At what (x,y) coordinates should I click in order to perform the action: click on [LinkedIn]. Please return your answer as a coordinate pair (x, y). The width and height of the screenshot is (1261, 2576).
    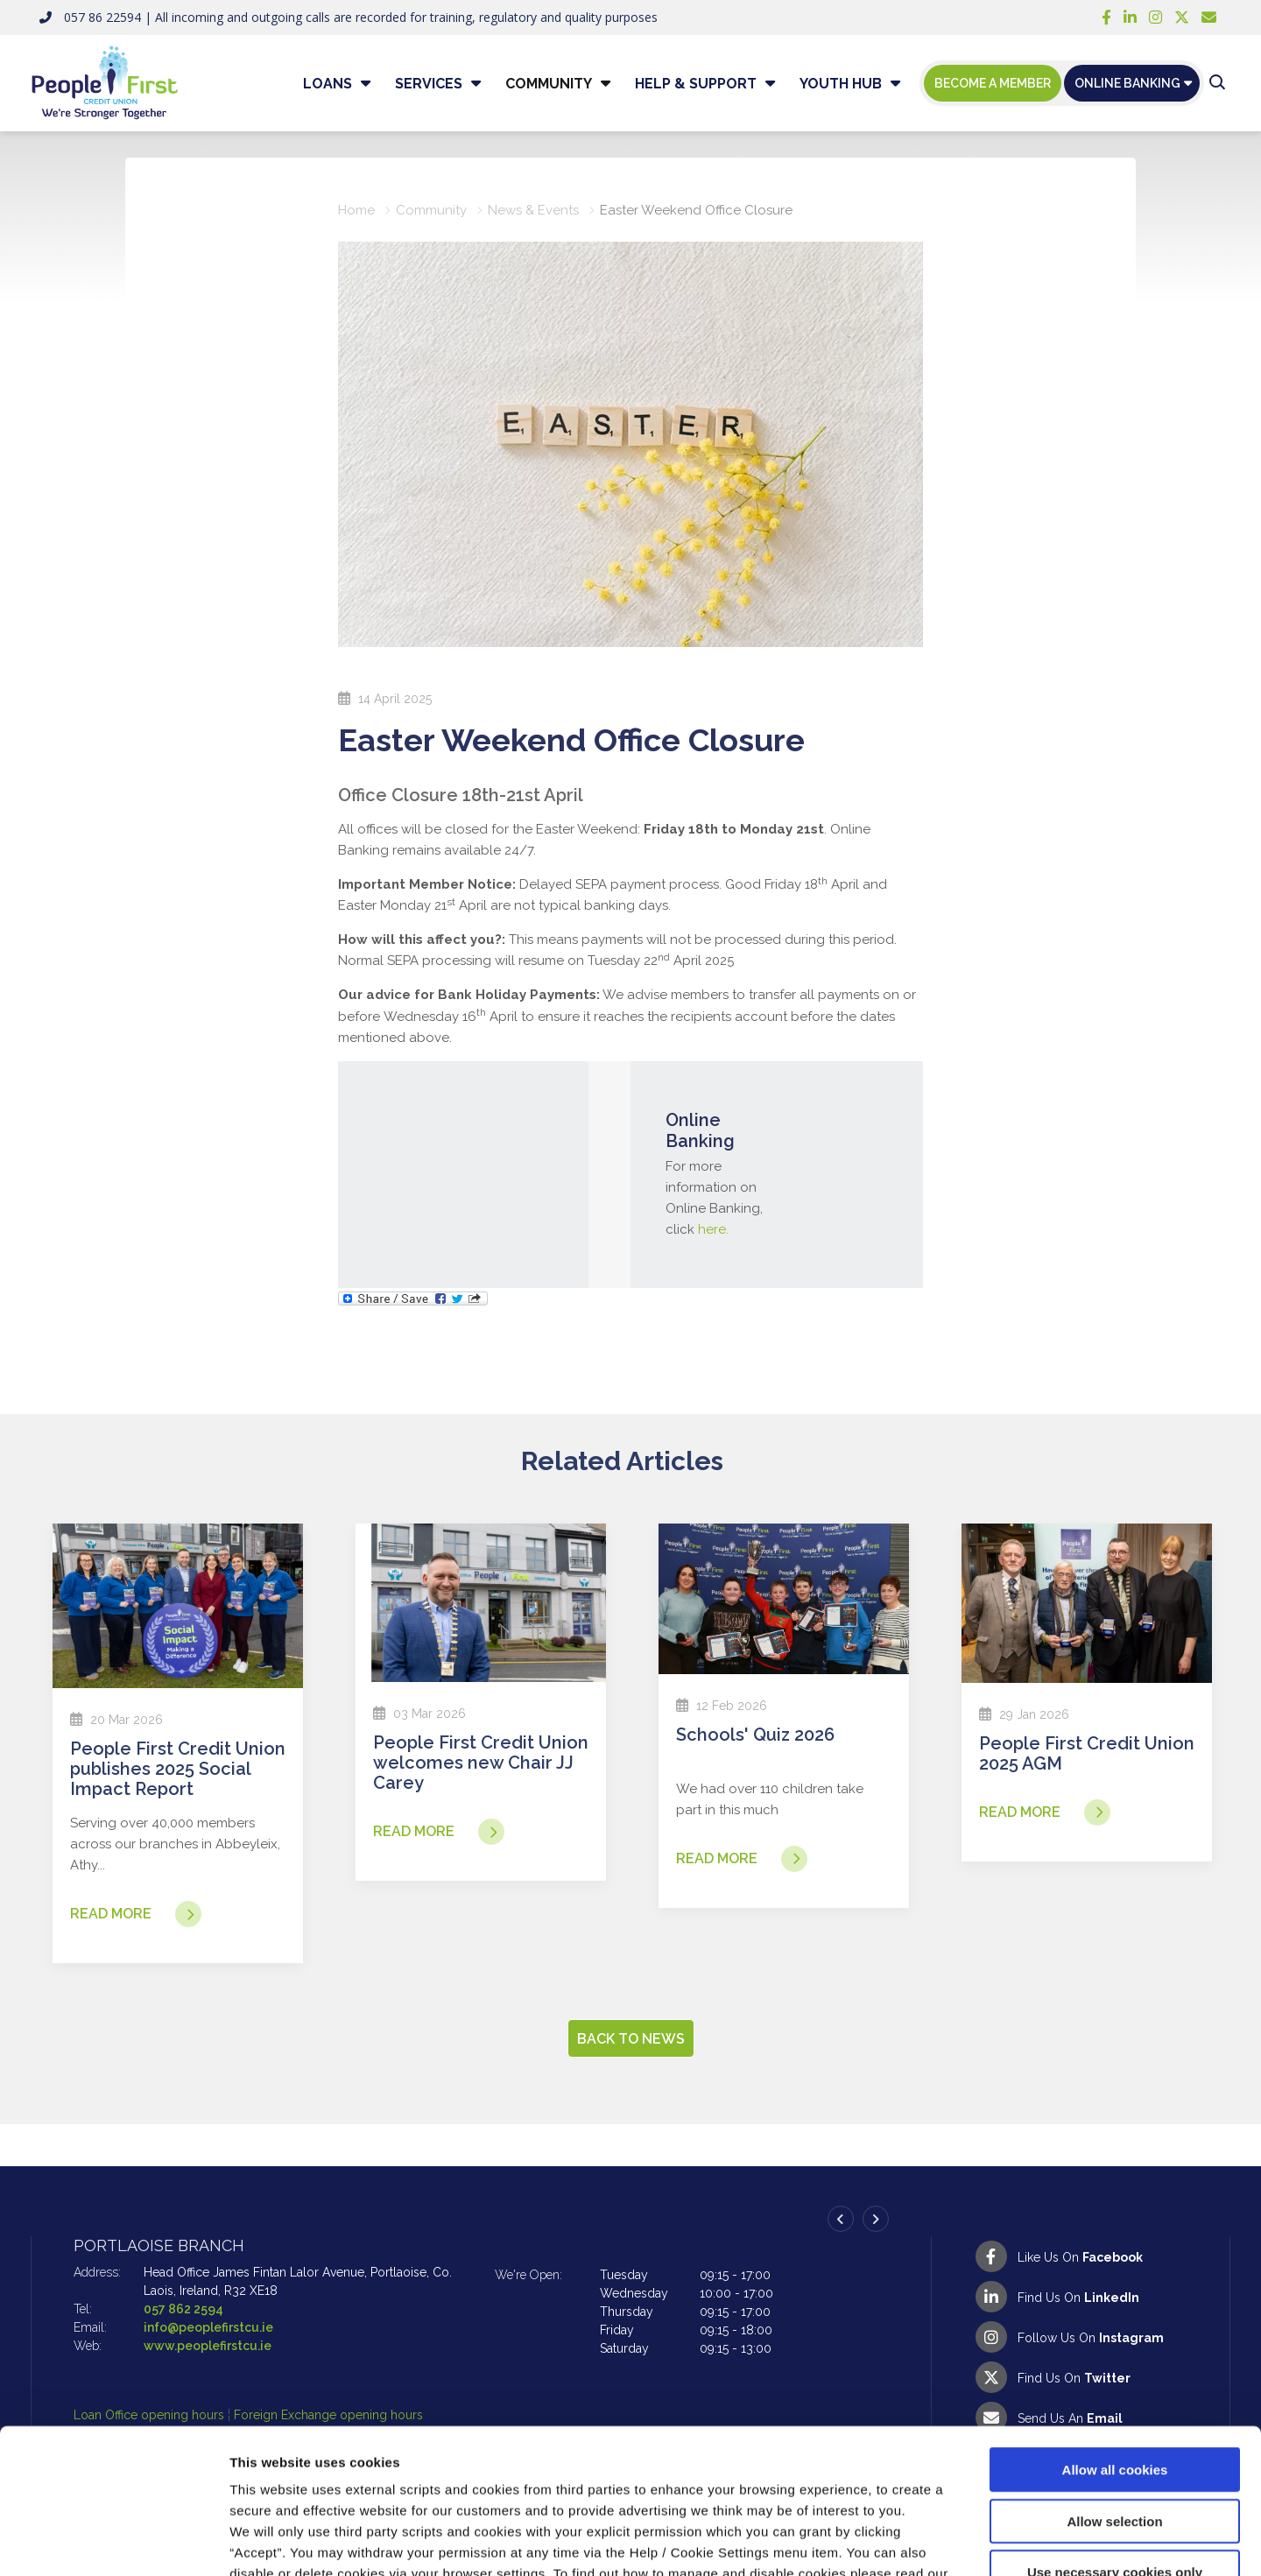
    Looking at the image, I should click on (1130, 17).